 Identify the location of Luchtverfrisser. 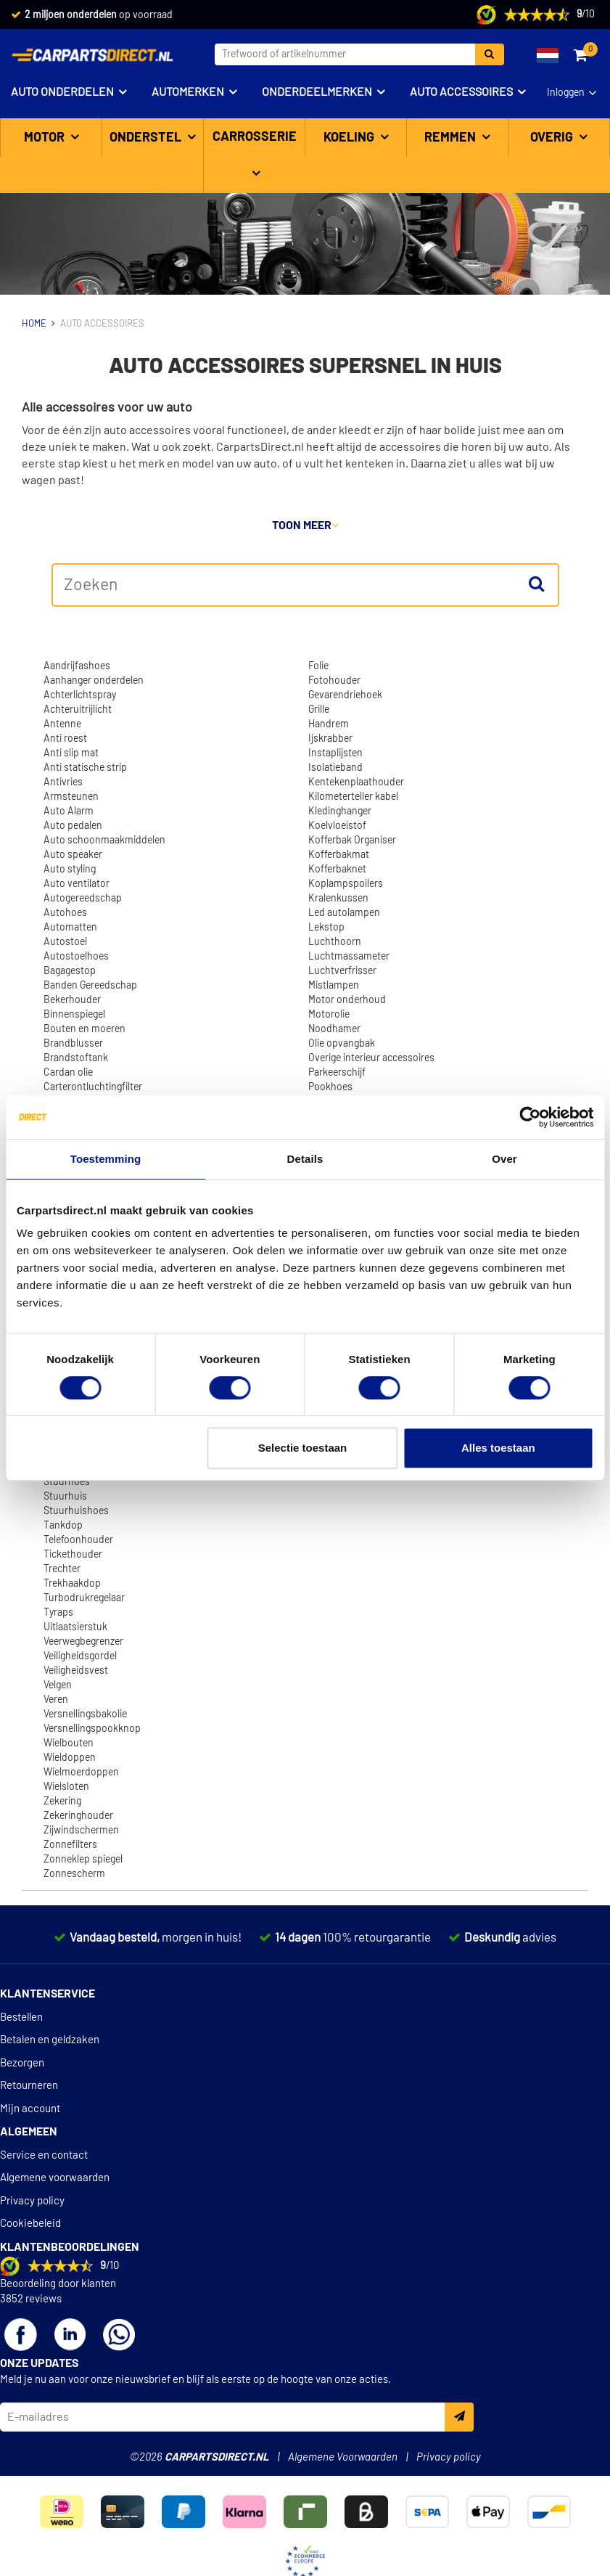
(342, 971).